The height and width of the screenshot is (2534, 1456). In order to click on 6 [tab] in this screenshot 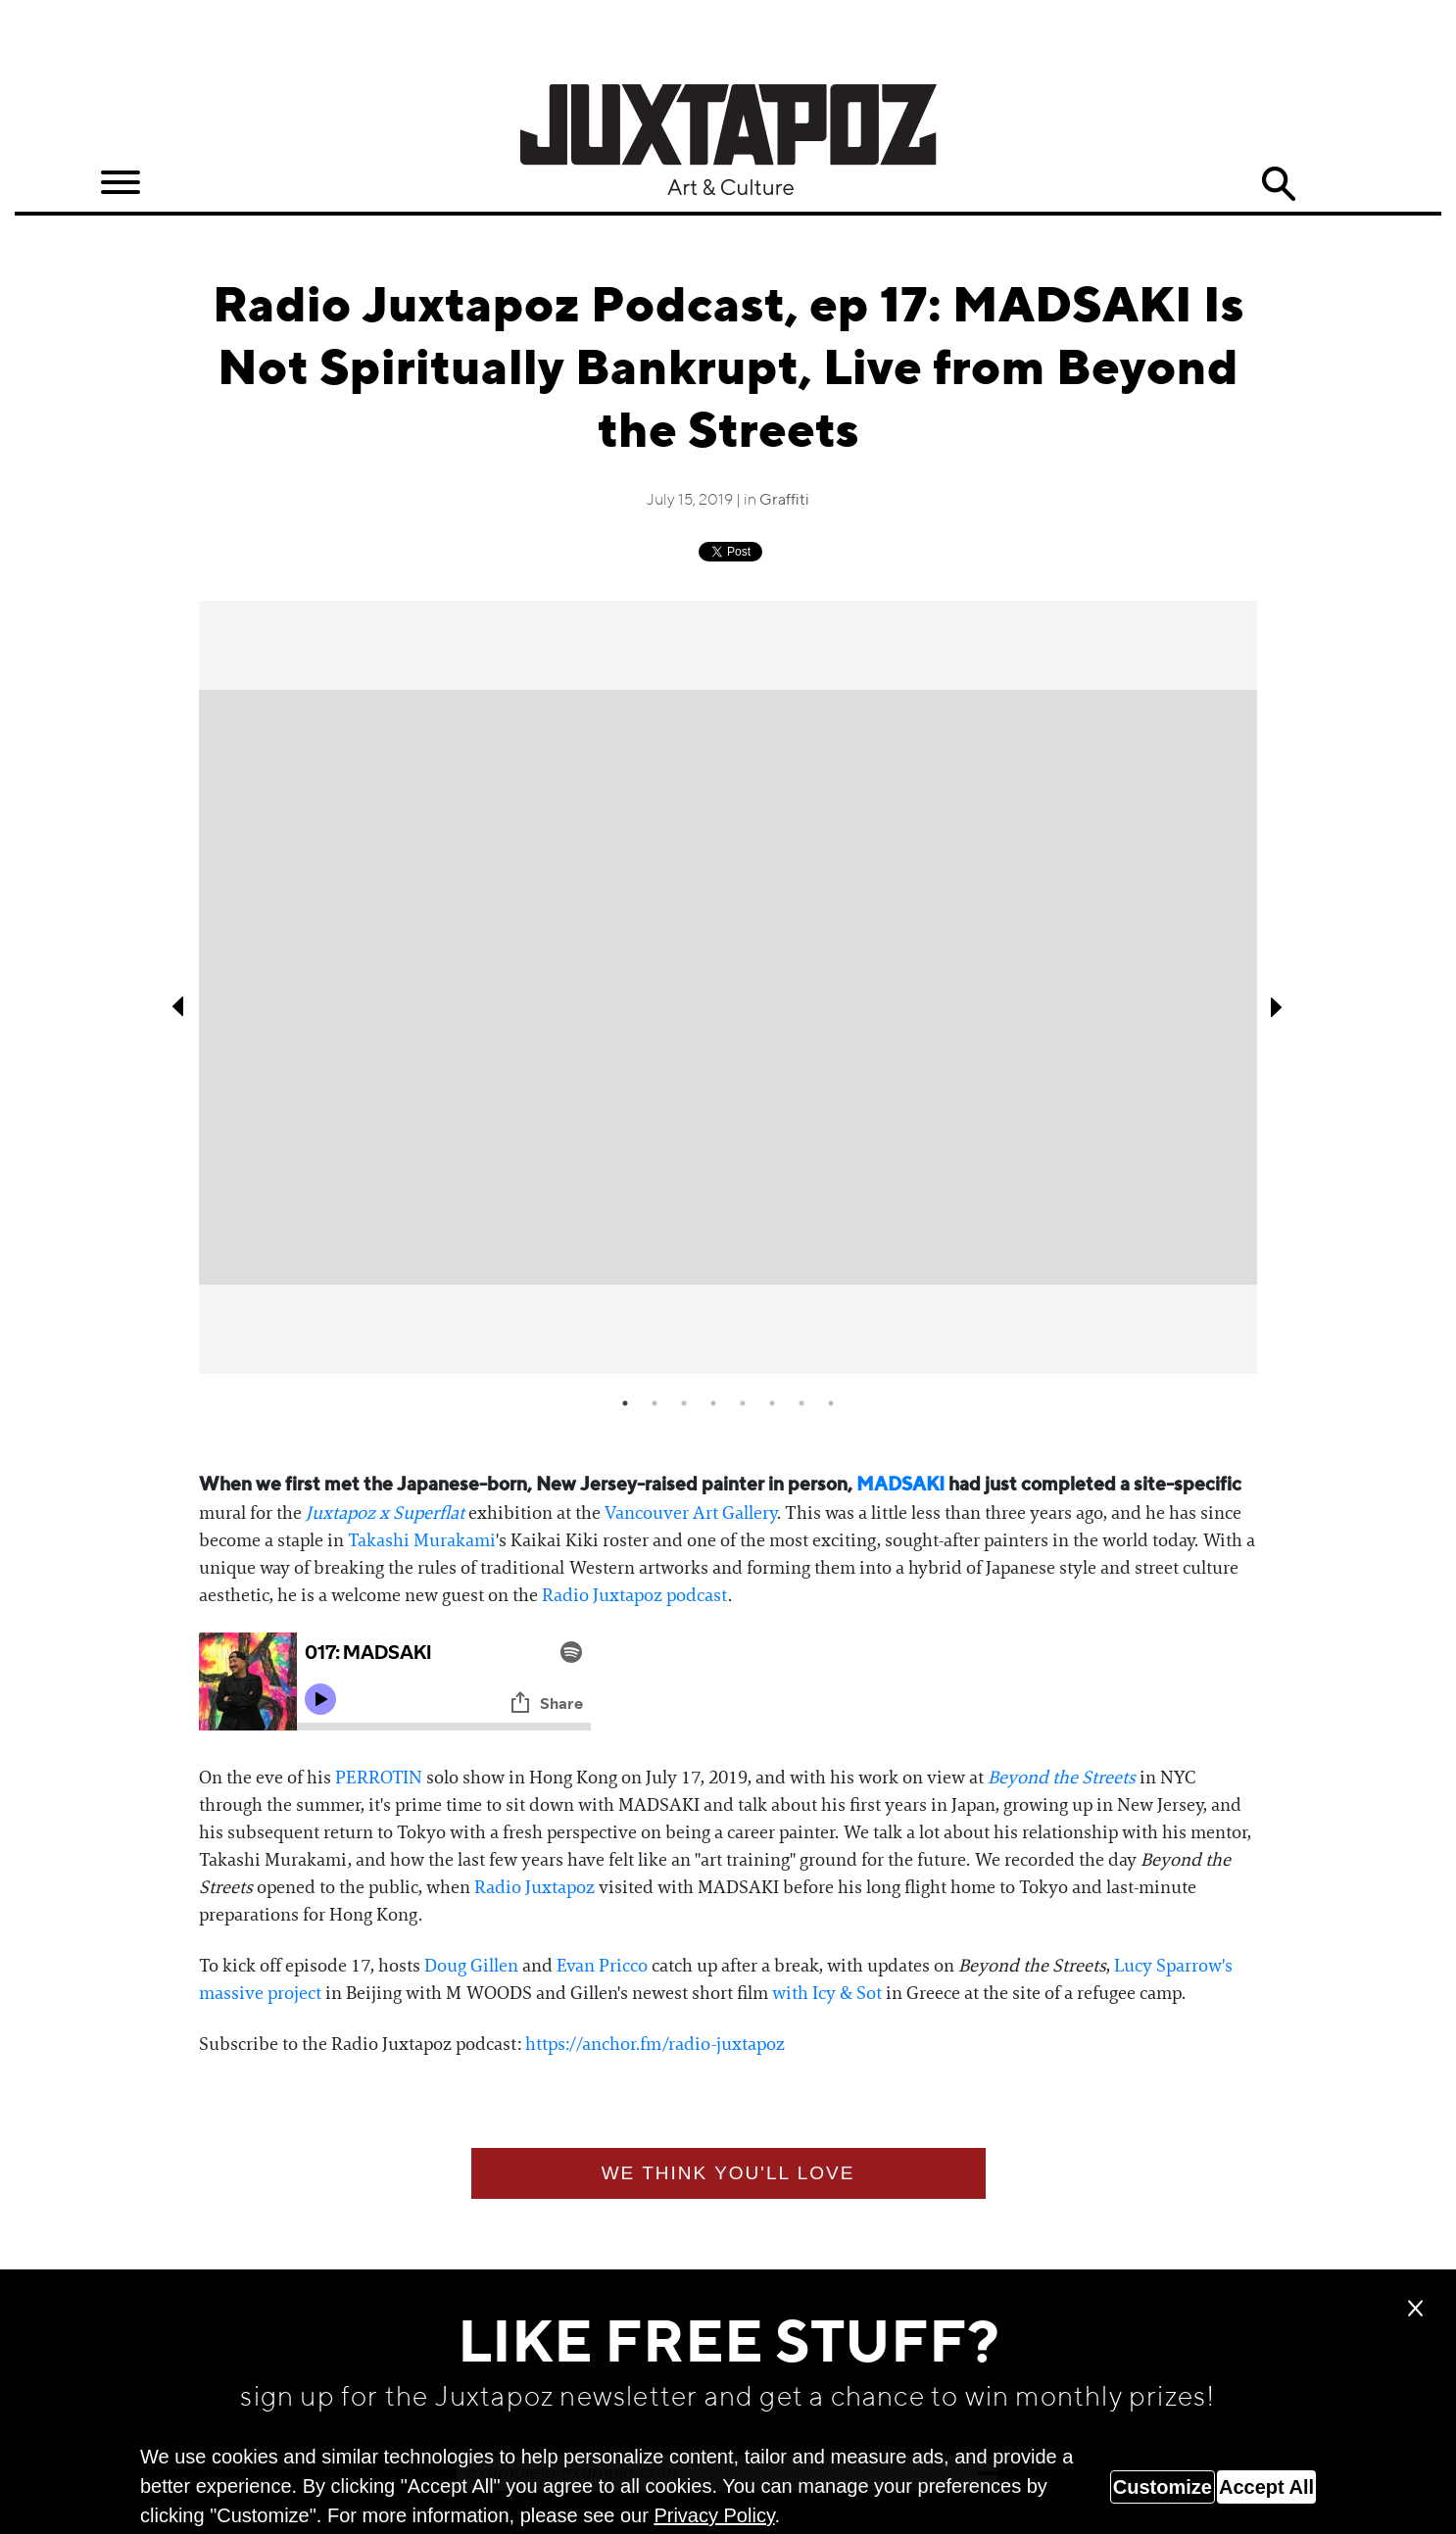, I will do `click(772, 1403)`.